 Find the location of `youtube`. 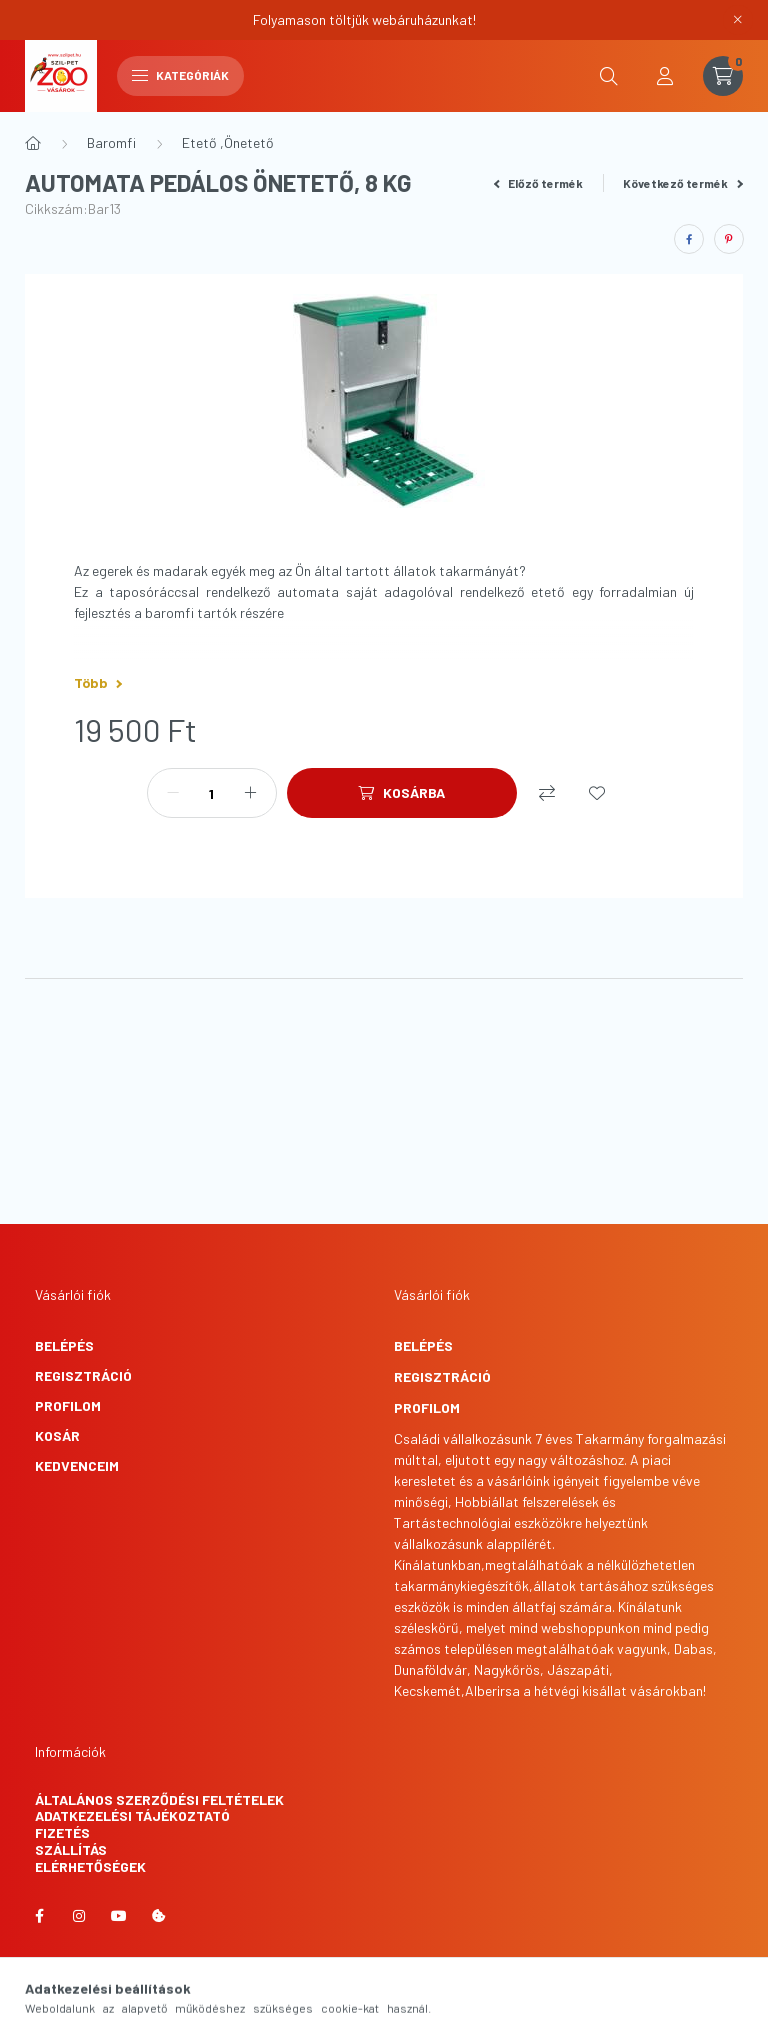

youtube is located at coordinates (119, 1916).